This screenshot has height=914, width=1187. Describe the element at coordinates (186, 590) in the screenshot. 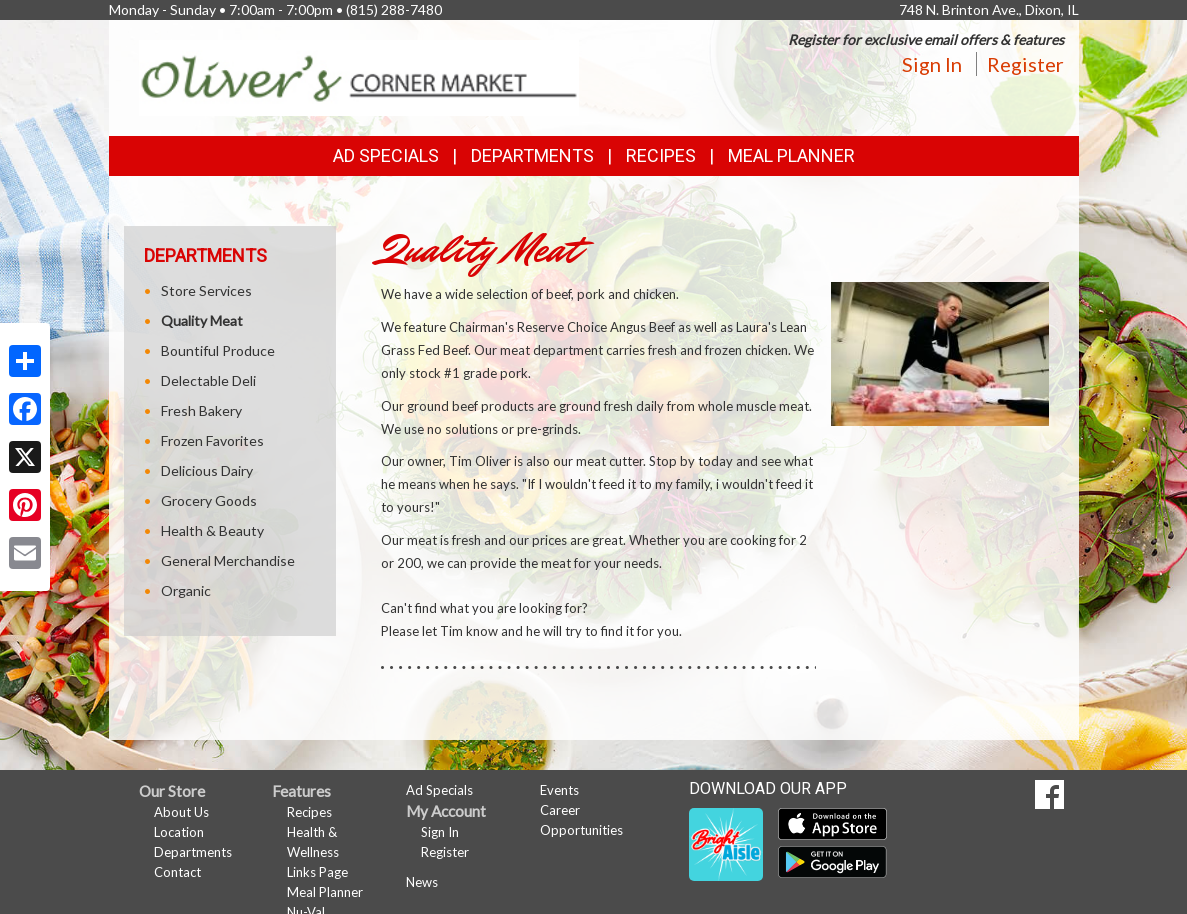

I see `Organic` at that location.